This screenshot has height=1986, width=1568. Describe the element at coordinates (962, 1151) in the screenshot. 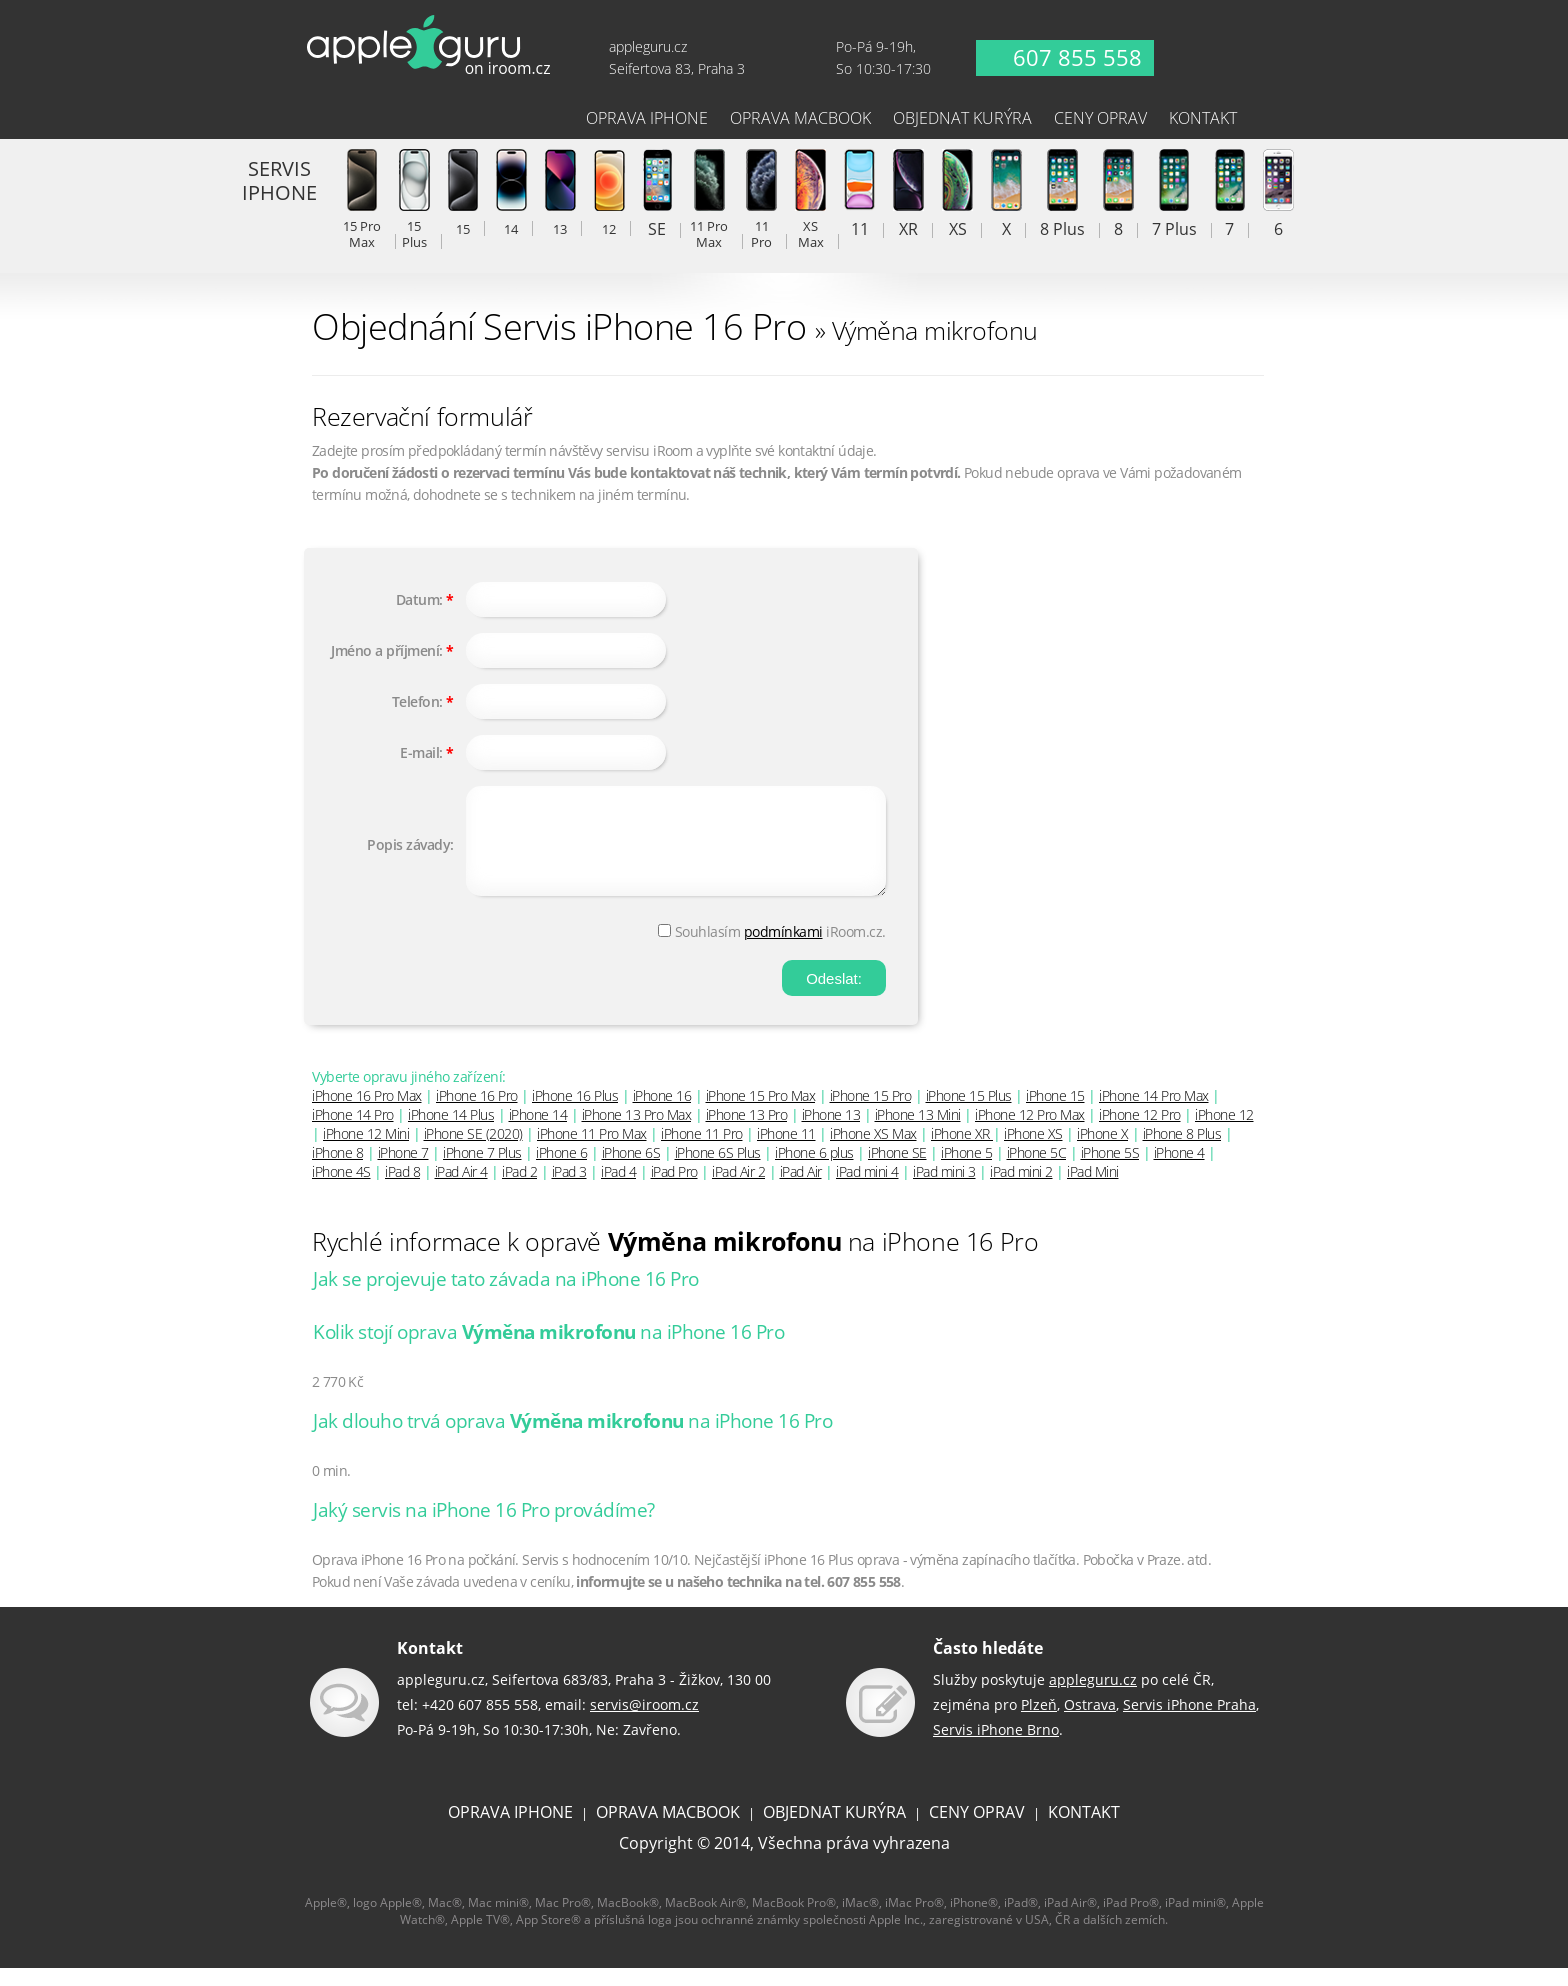

I see `iPhone XR` at that location.